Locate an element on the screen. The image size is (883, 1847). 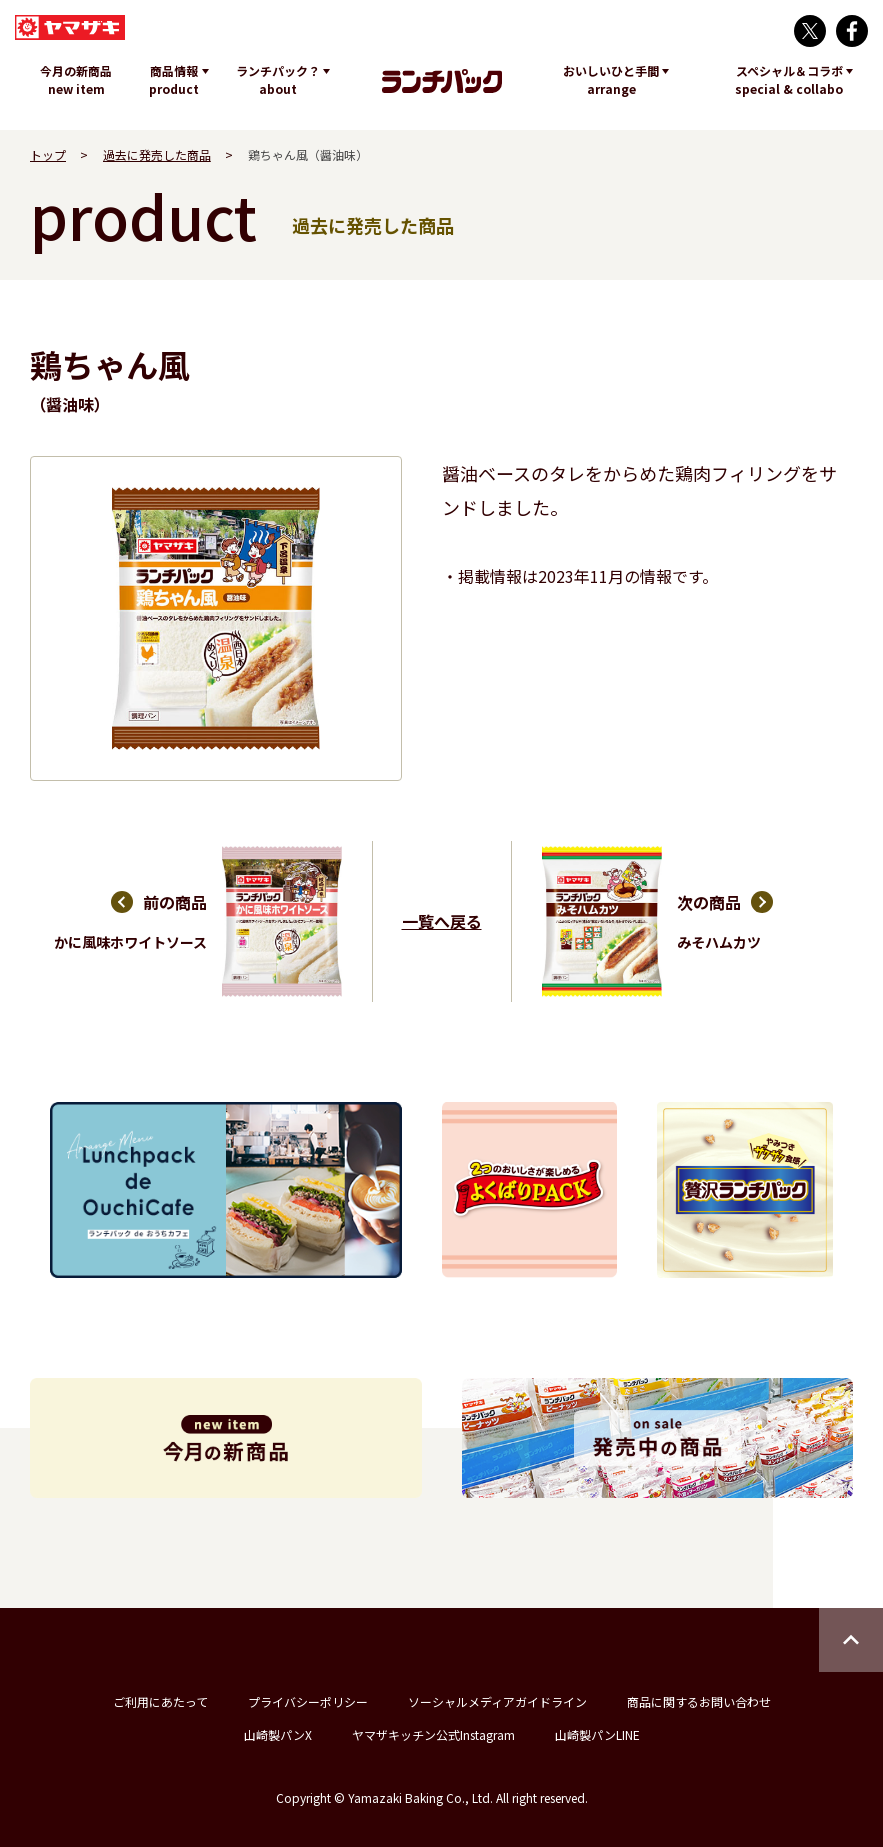
山崎製パンX is located at coordinates (278, 1734).